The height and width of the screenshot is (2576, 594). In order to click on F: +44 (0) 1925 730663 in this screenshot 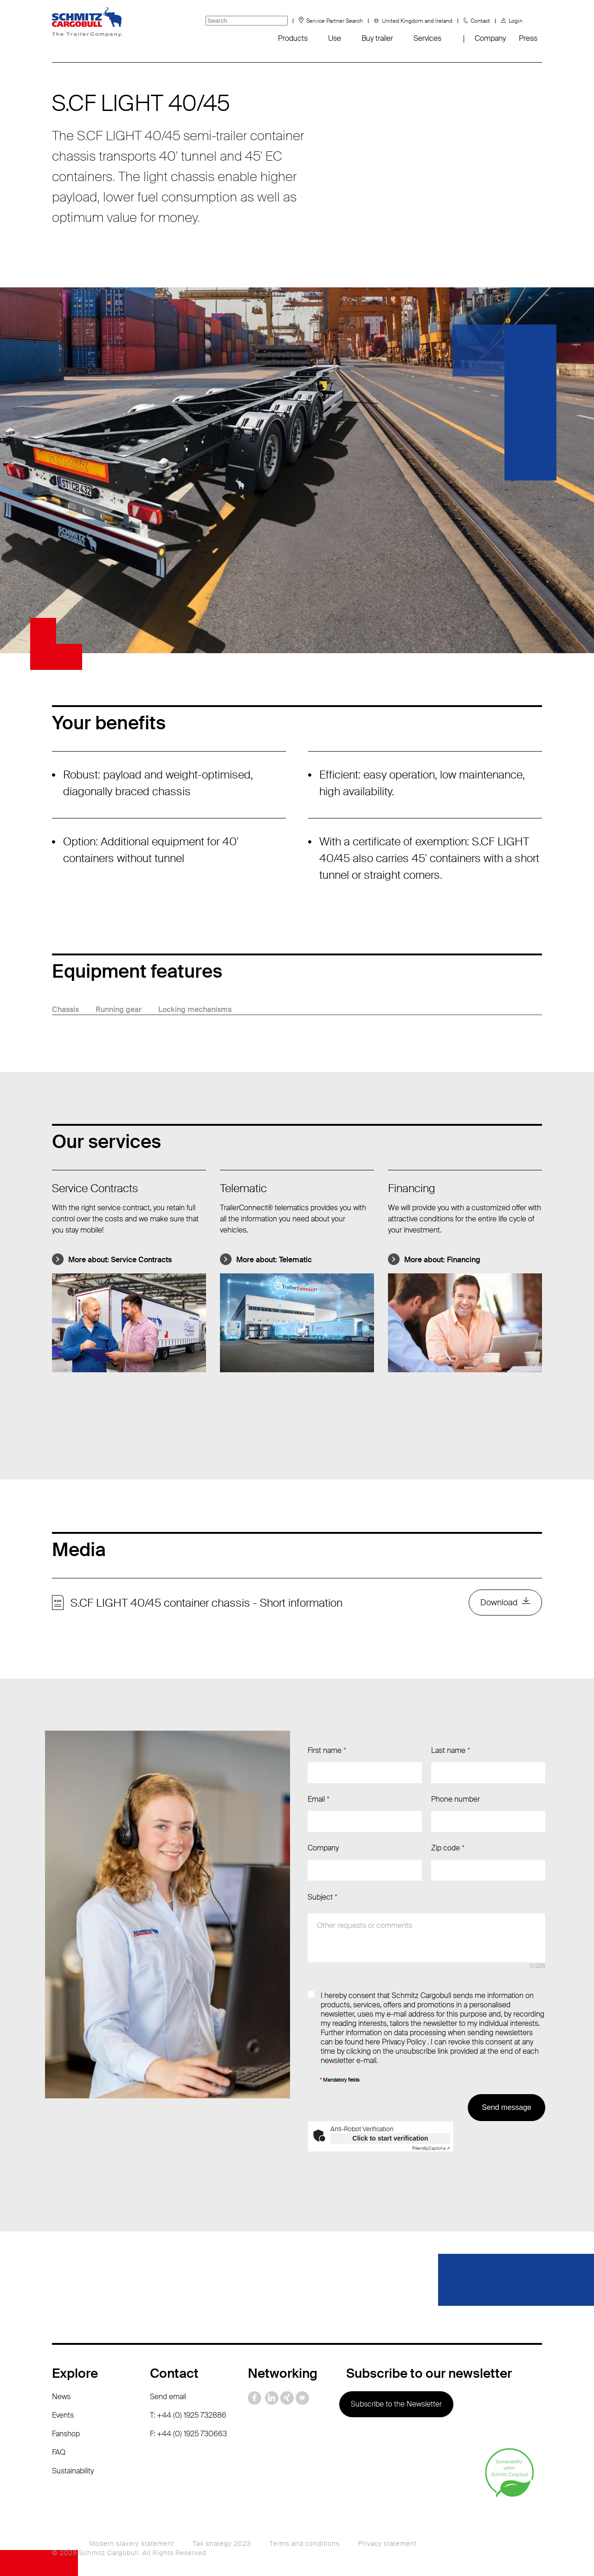, I will do `click(188, 2434)`.